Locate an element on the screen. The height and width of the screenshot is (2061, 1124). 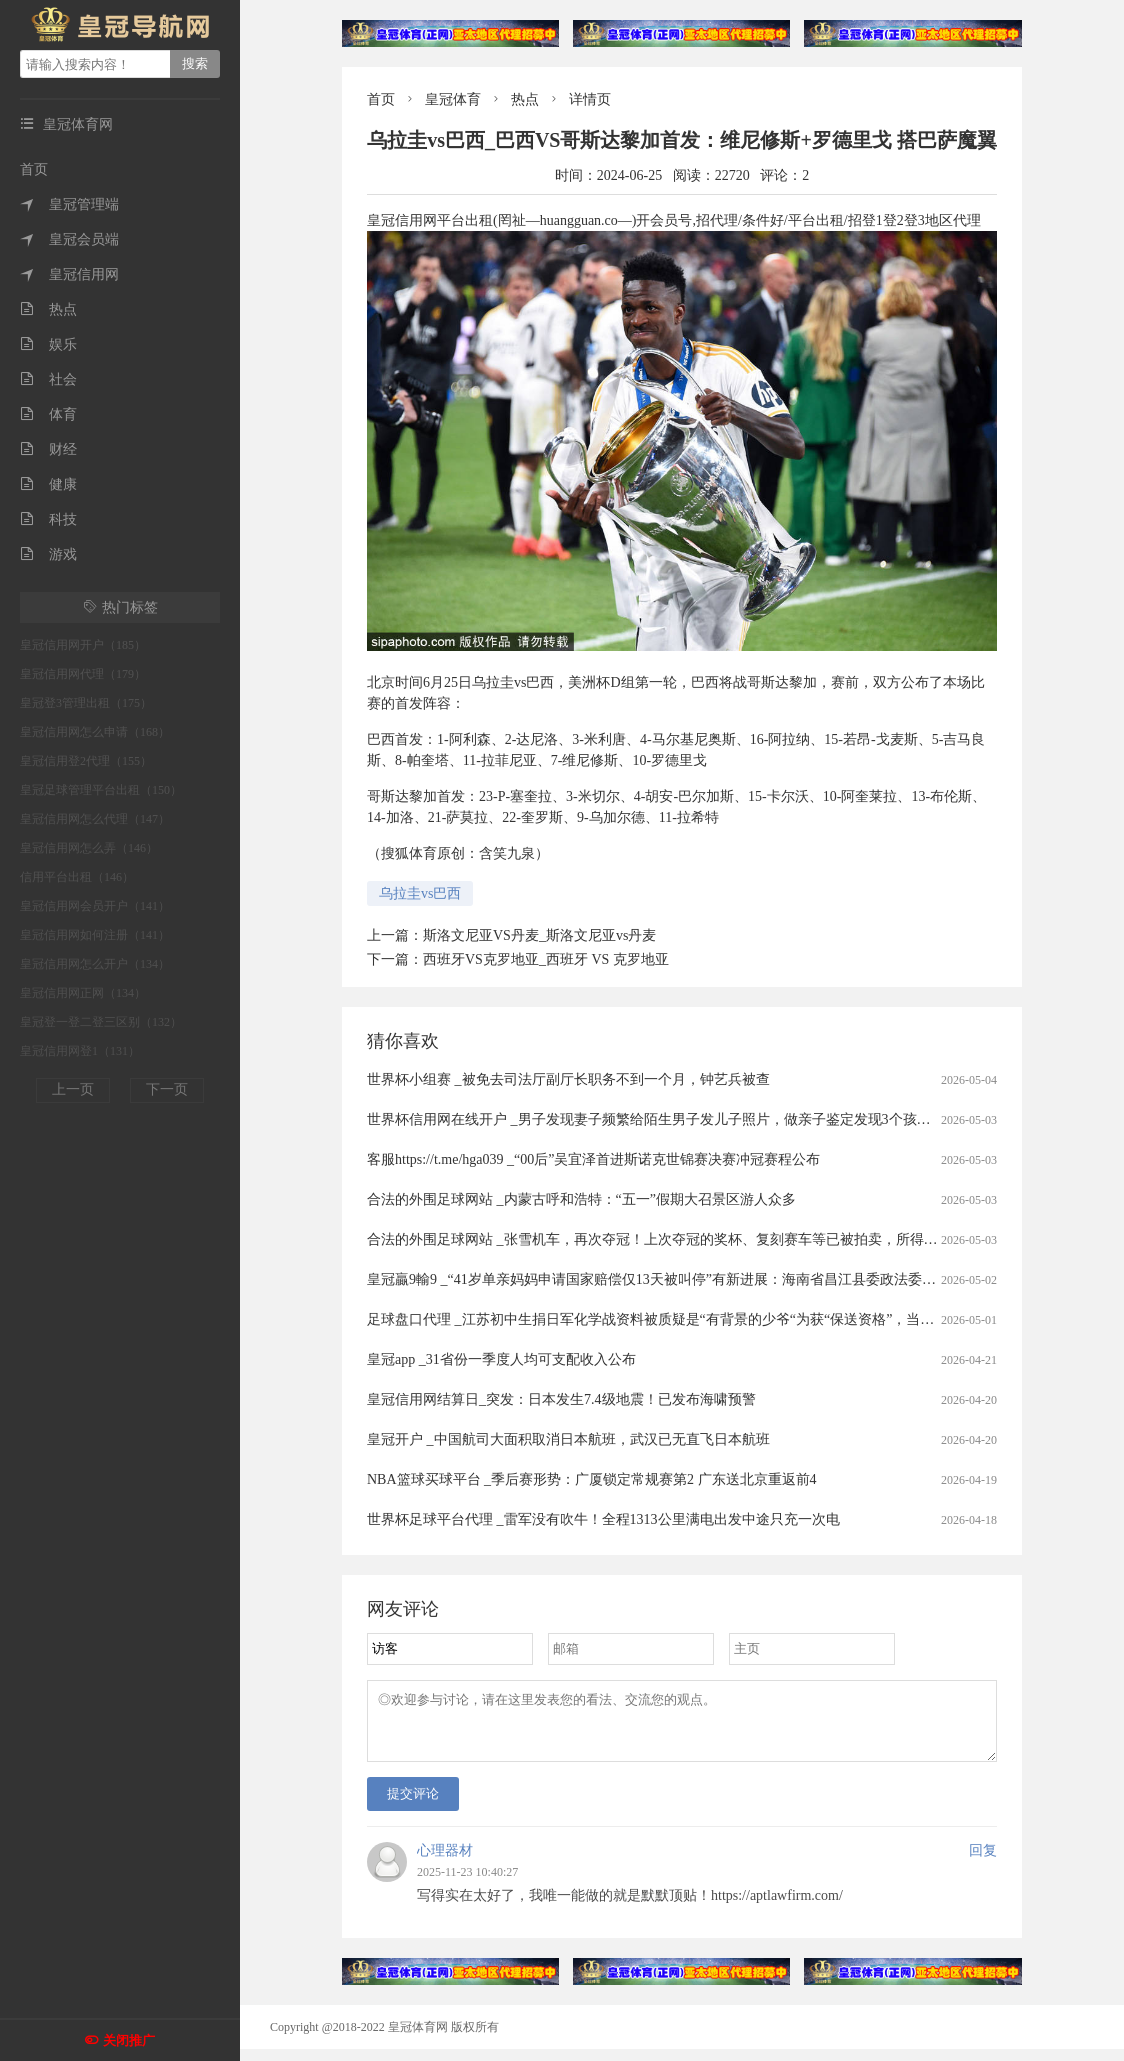
皇冠登一登二登三区别（132） is located at coordinates (101, 1022).